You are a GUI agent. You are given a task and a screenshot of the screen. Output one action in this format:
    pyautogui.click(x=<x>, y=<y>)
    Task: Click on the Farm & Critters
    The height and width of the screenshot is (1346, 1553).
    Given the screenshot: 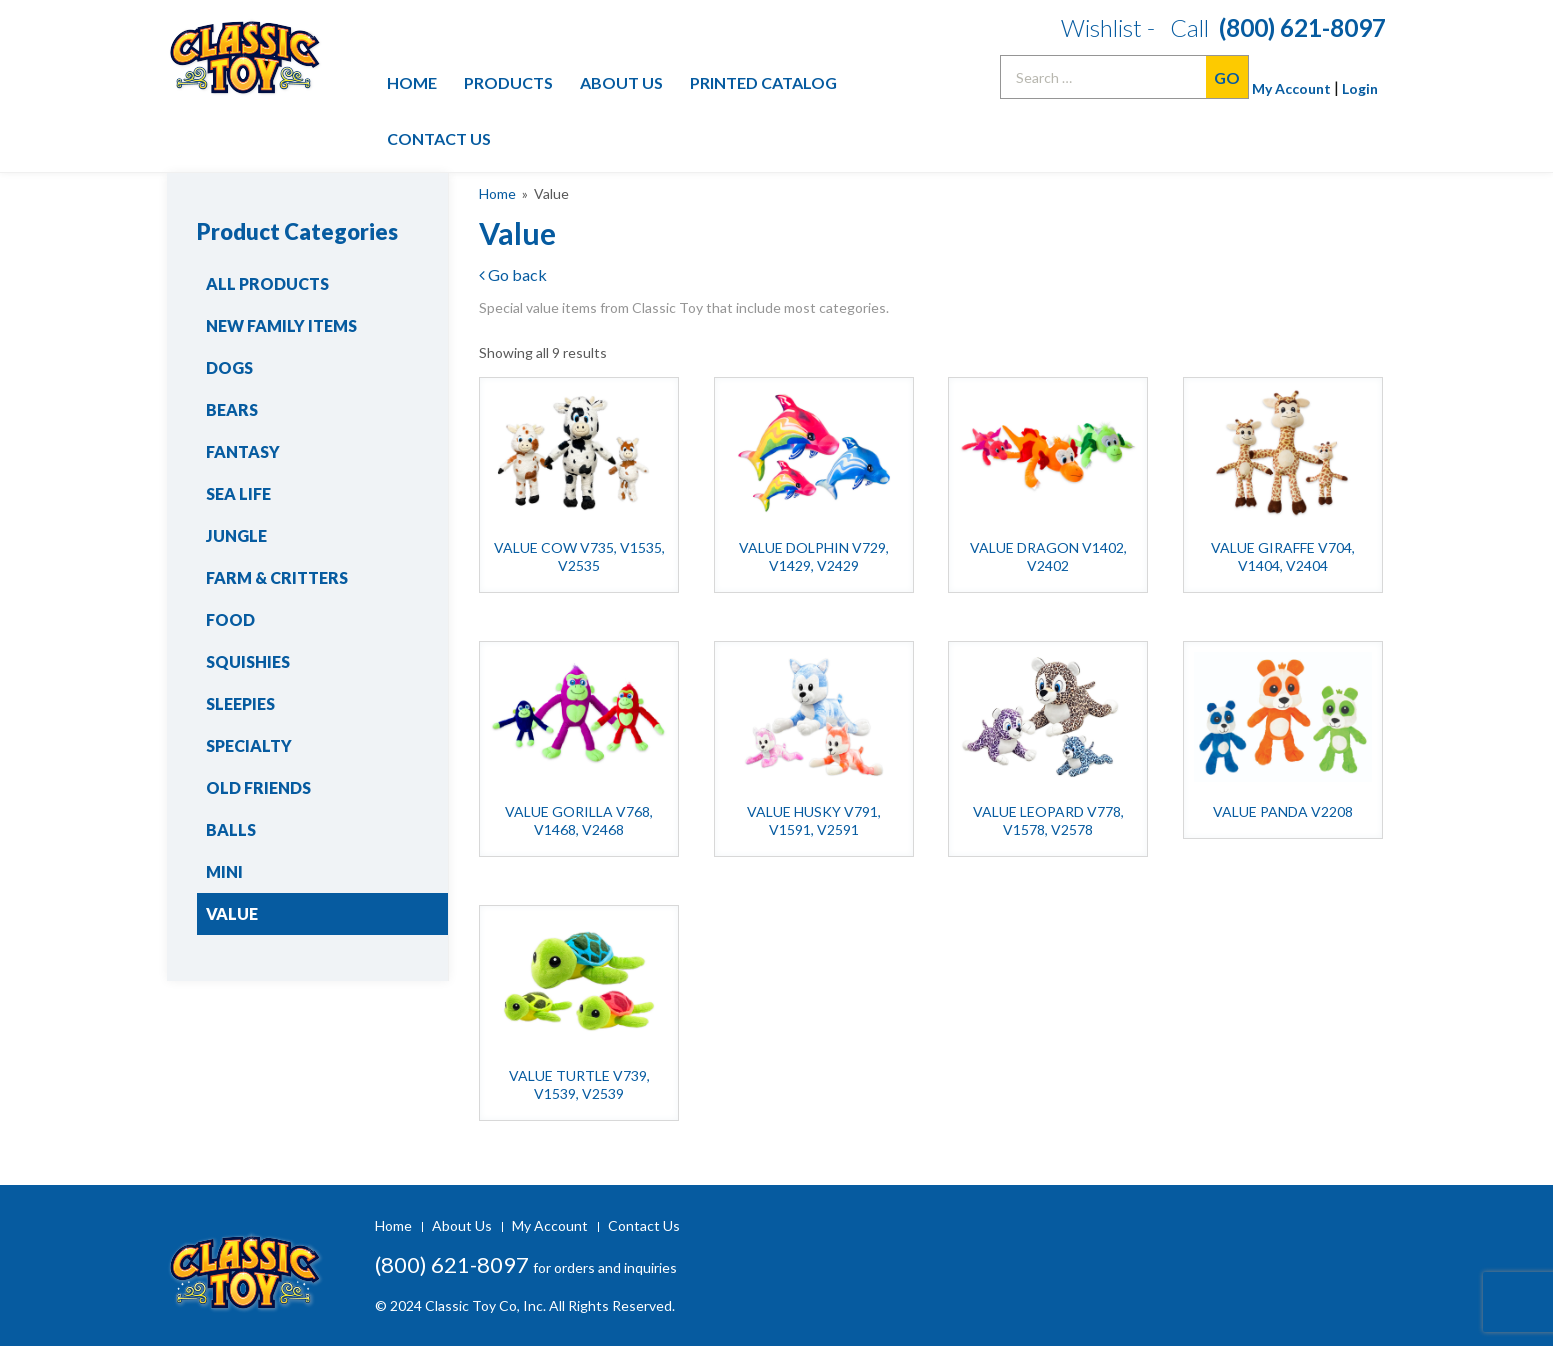 What is the action you would take?
    pyautogui.click(x=277, y=577)
    